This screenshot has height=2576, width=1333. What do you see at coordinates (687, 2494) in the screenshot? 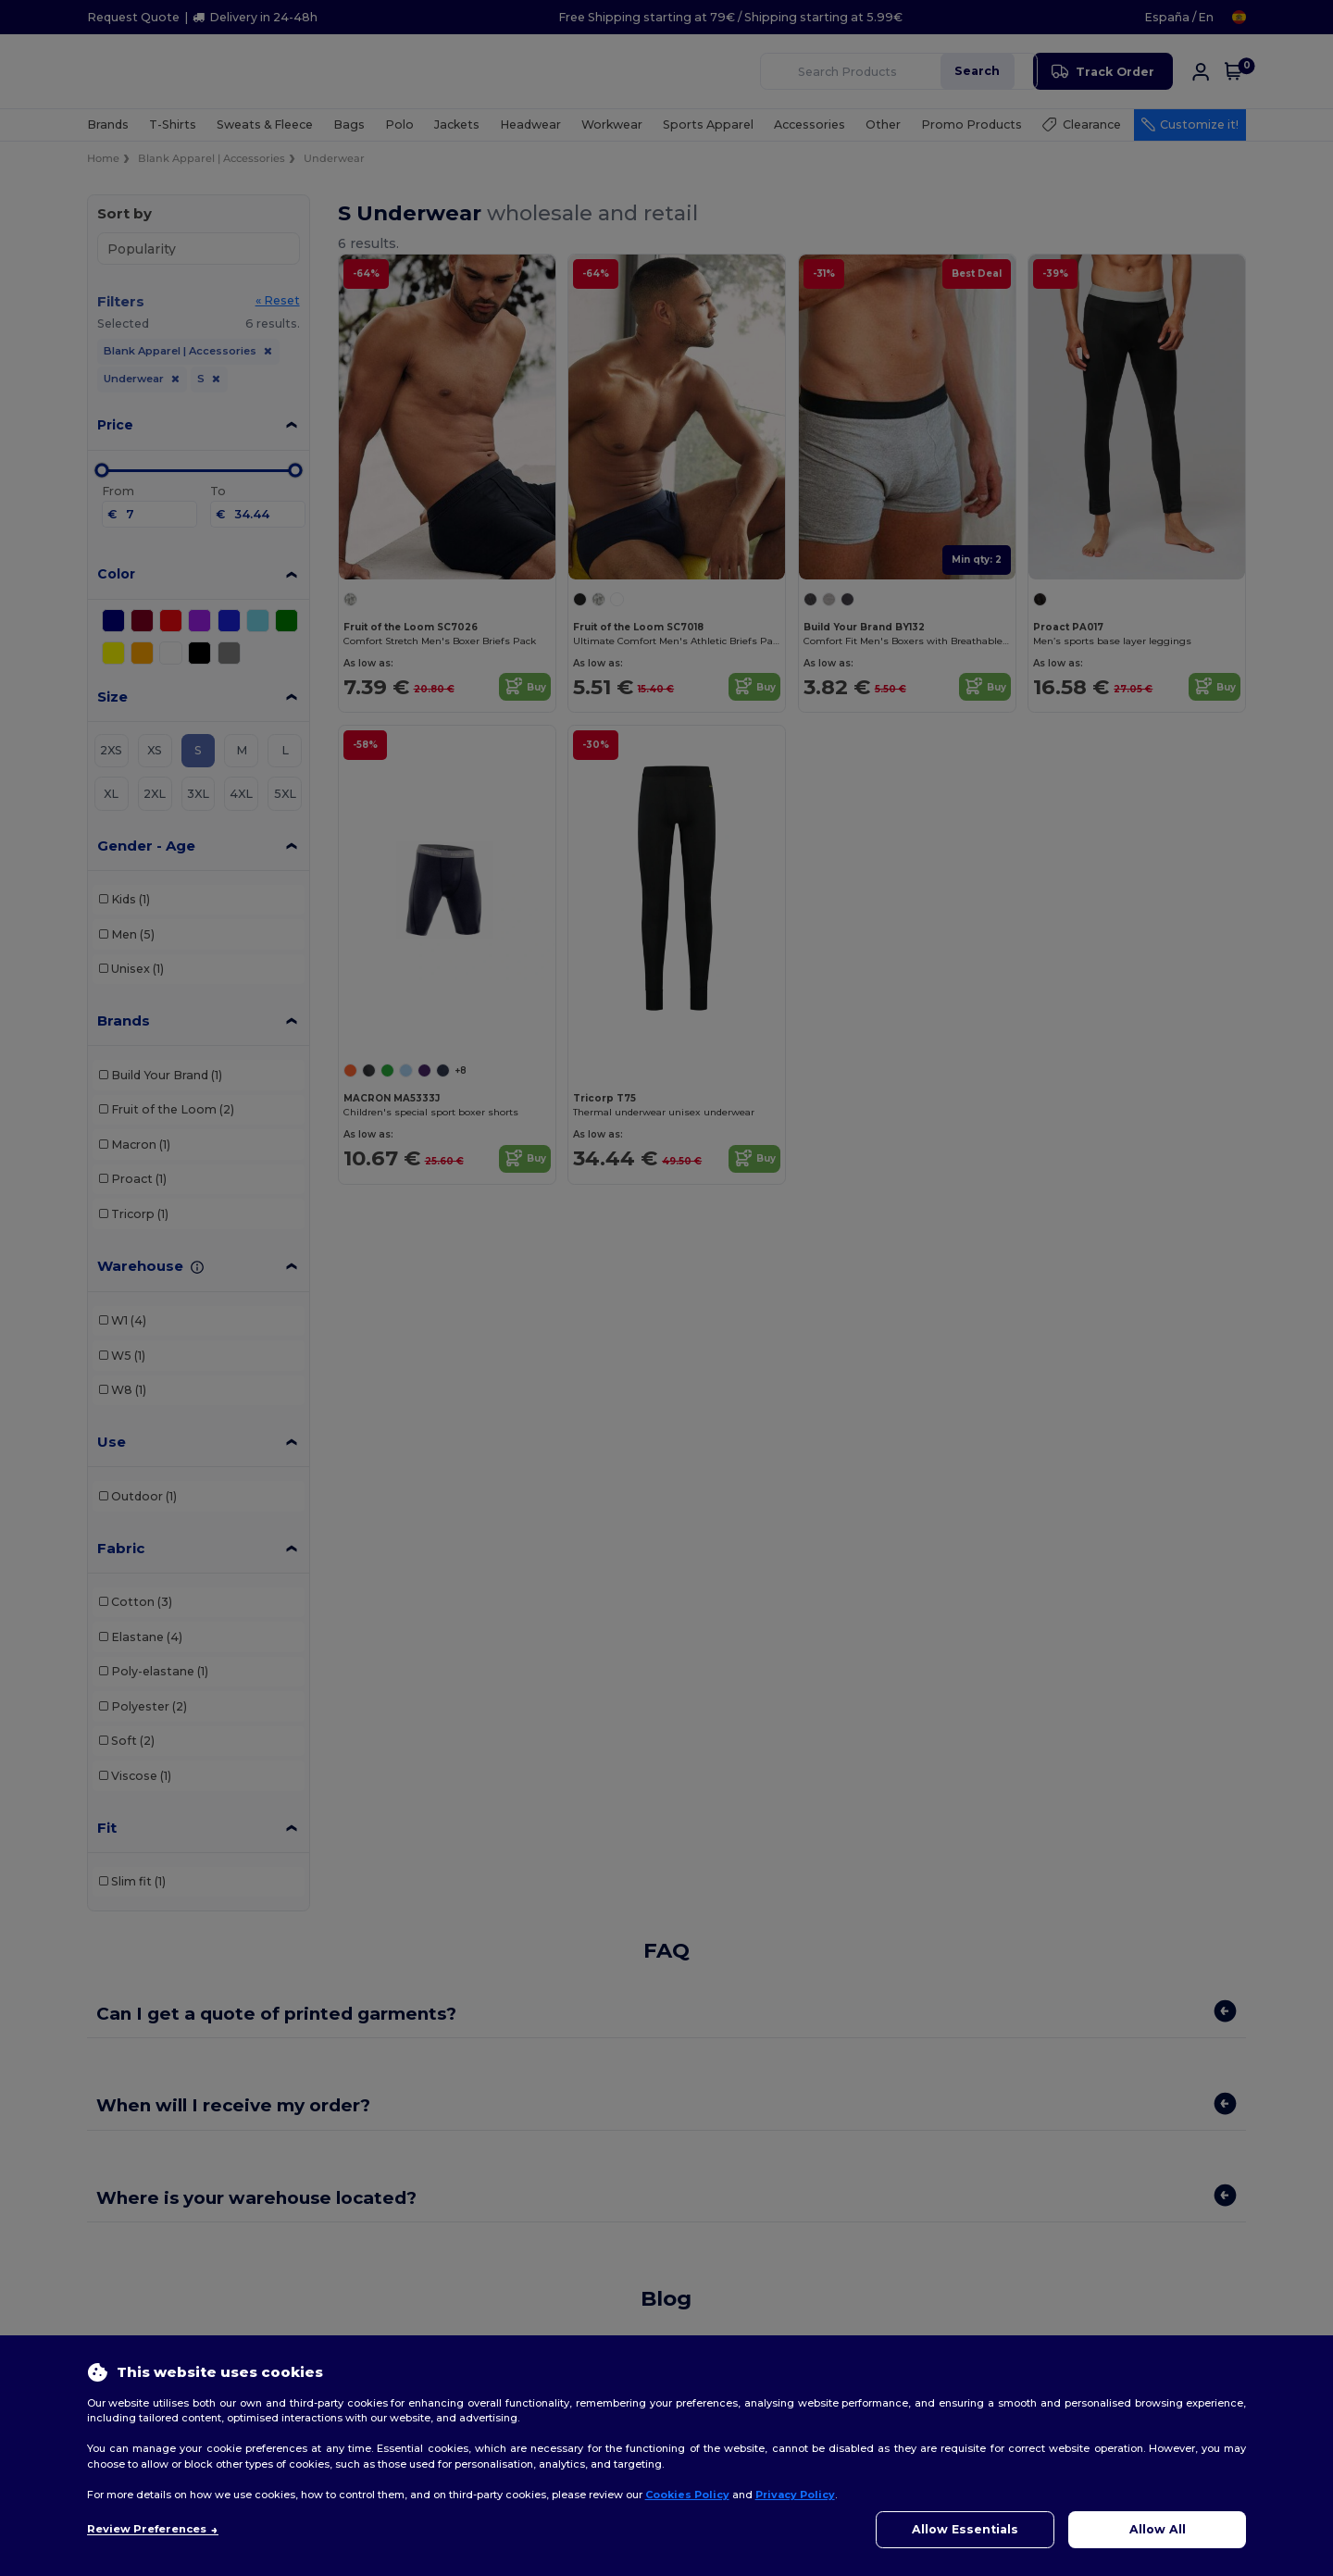
I see `Cookies Policy` at bounding box center [687, 2494].